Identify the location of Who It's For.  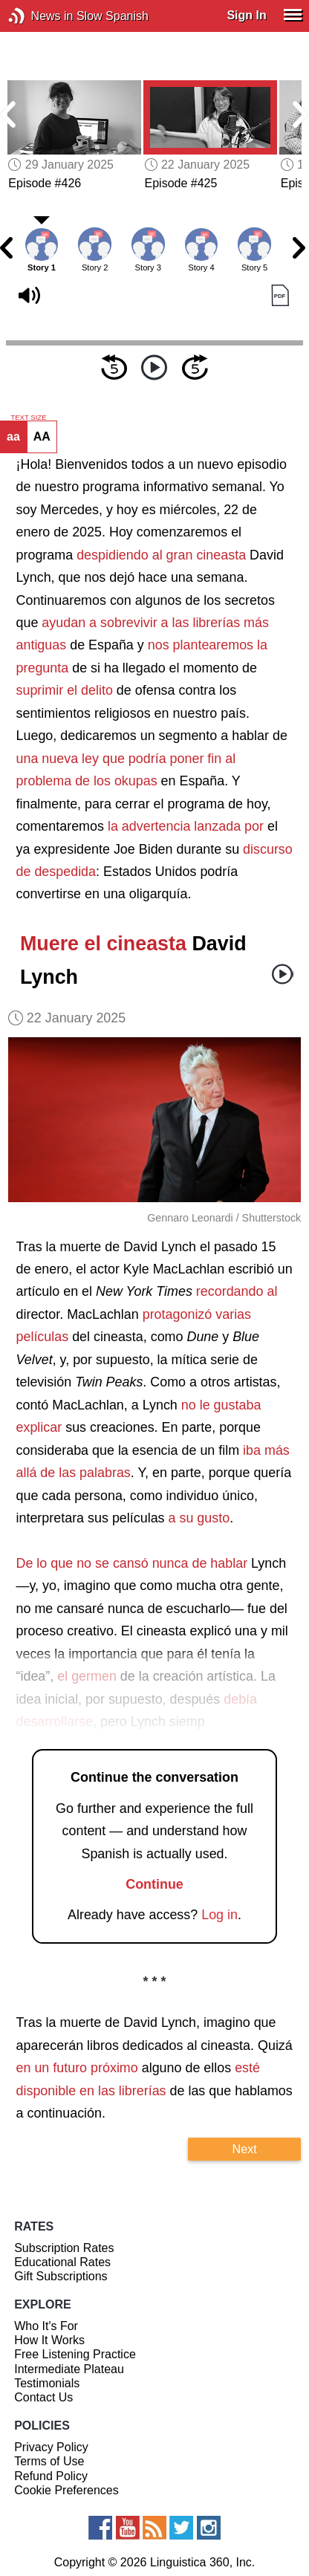
(46, 2326).